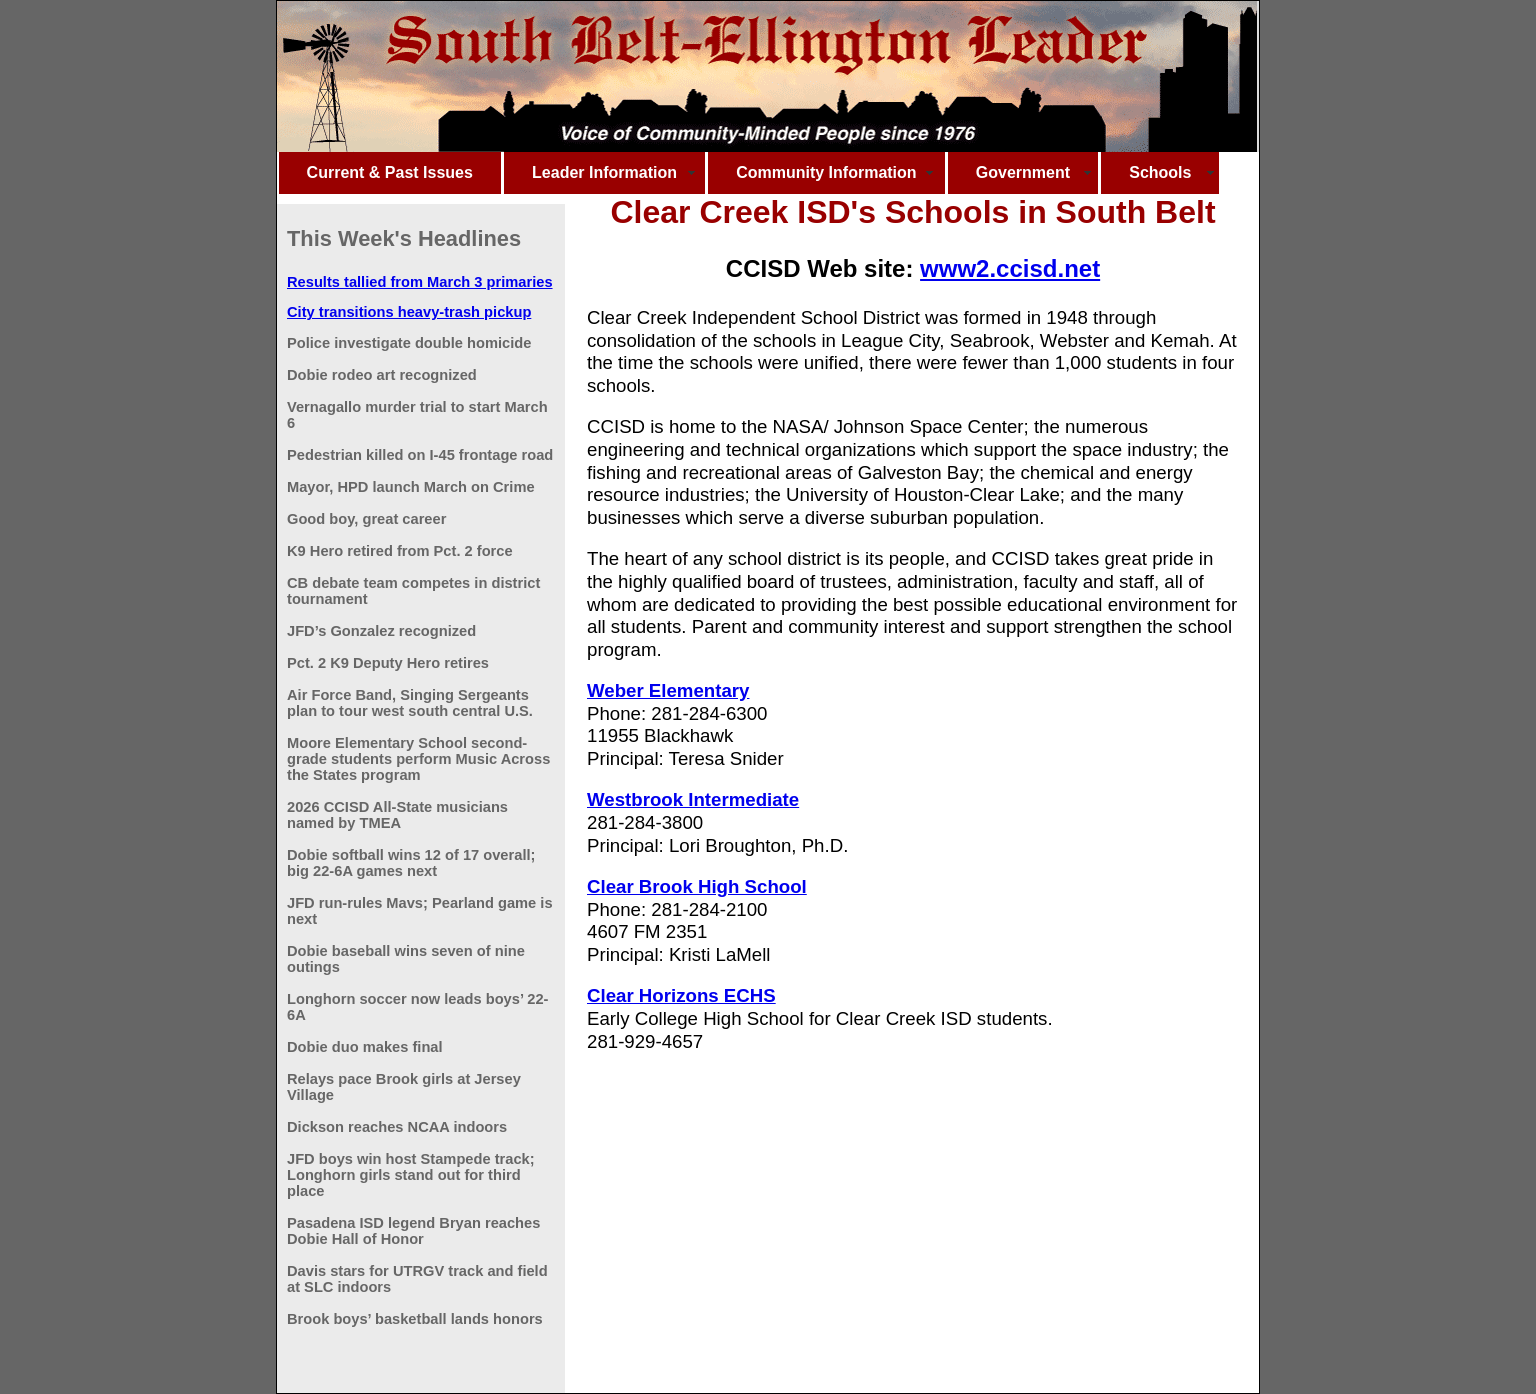 The height and width of the screenshot is (1394, 1536). Describe the element at coordinates (668, 690) in the screenshot. I see `Weber Elementary` at that location.